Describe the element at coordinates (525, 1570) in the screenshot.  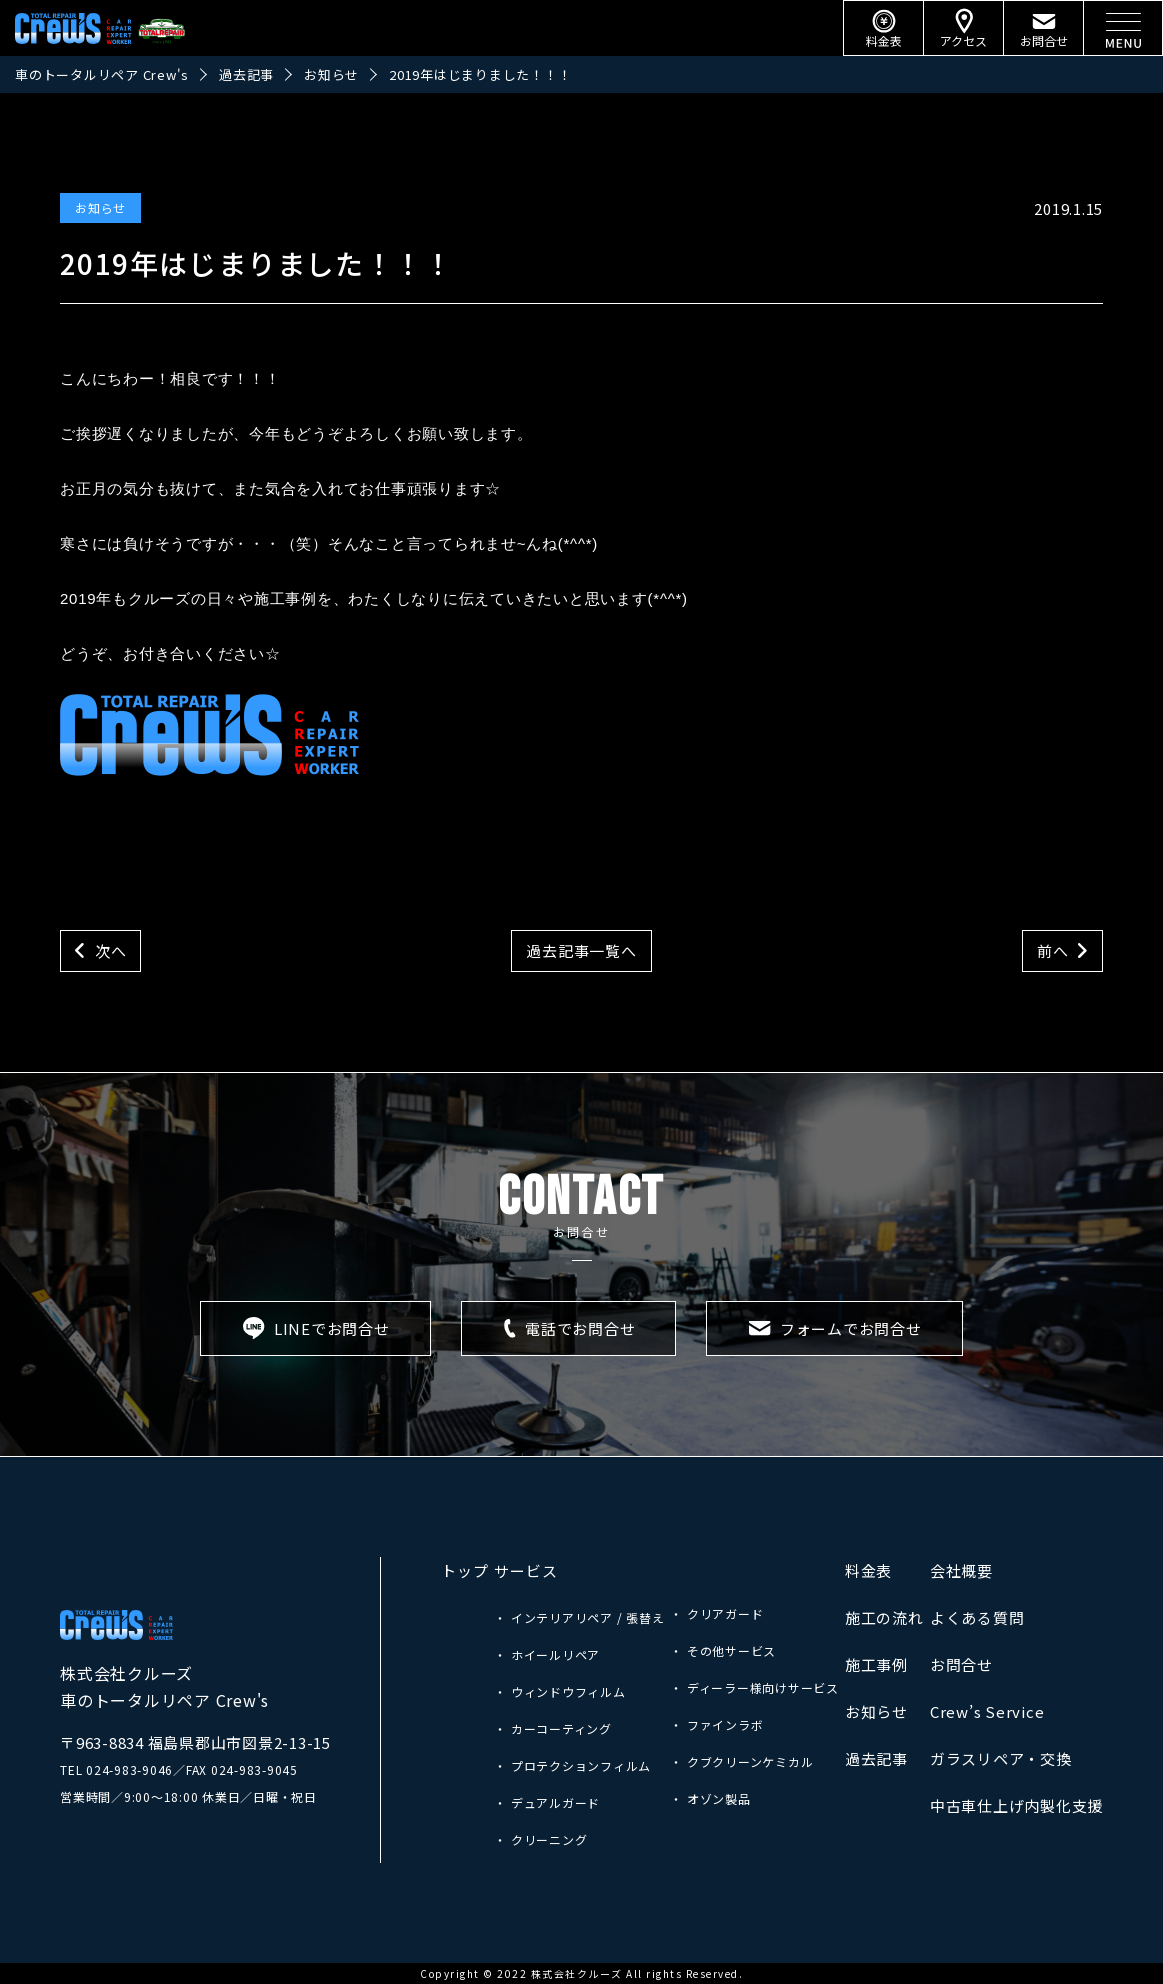
I see `サービス` at that location.